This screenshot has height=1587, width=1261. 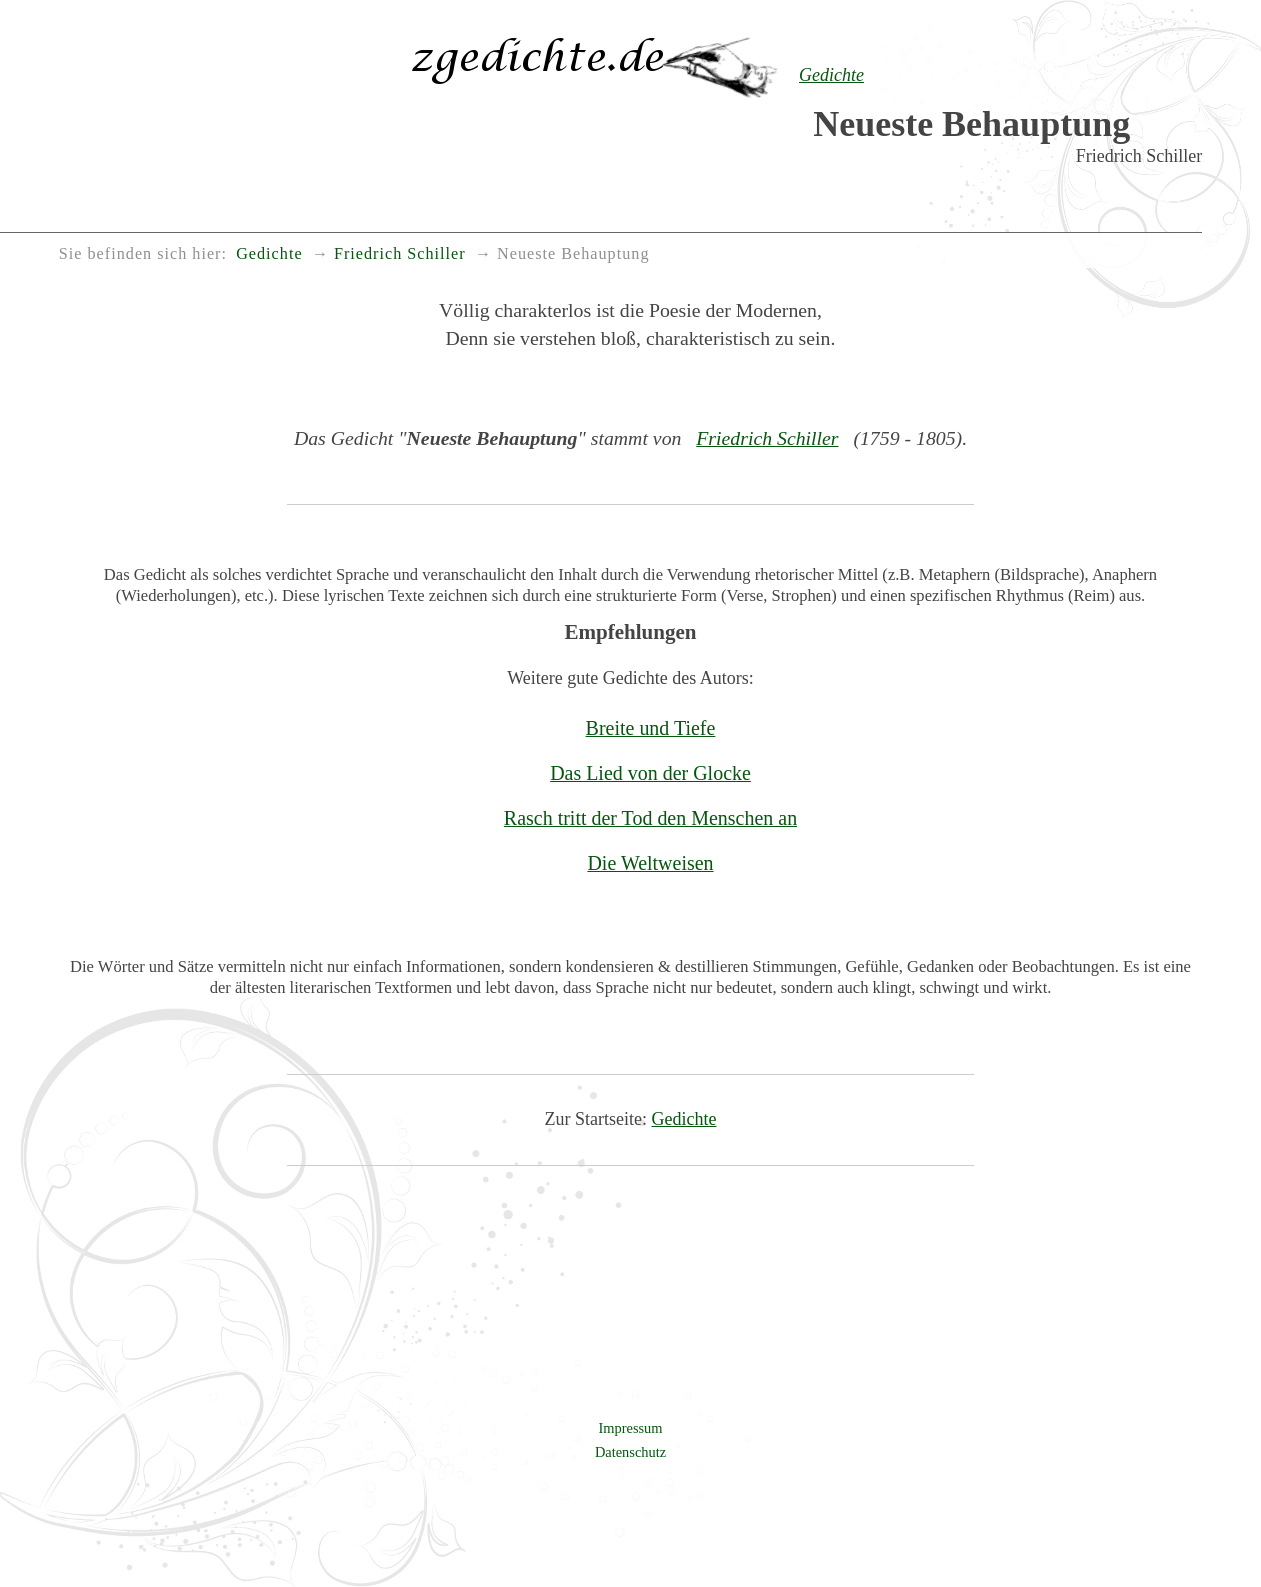 I want to click on Friedrich Schiller [menuitem], so click(x=400, y=254).